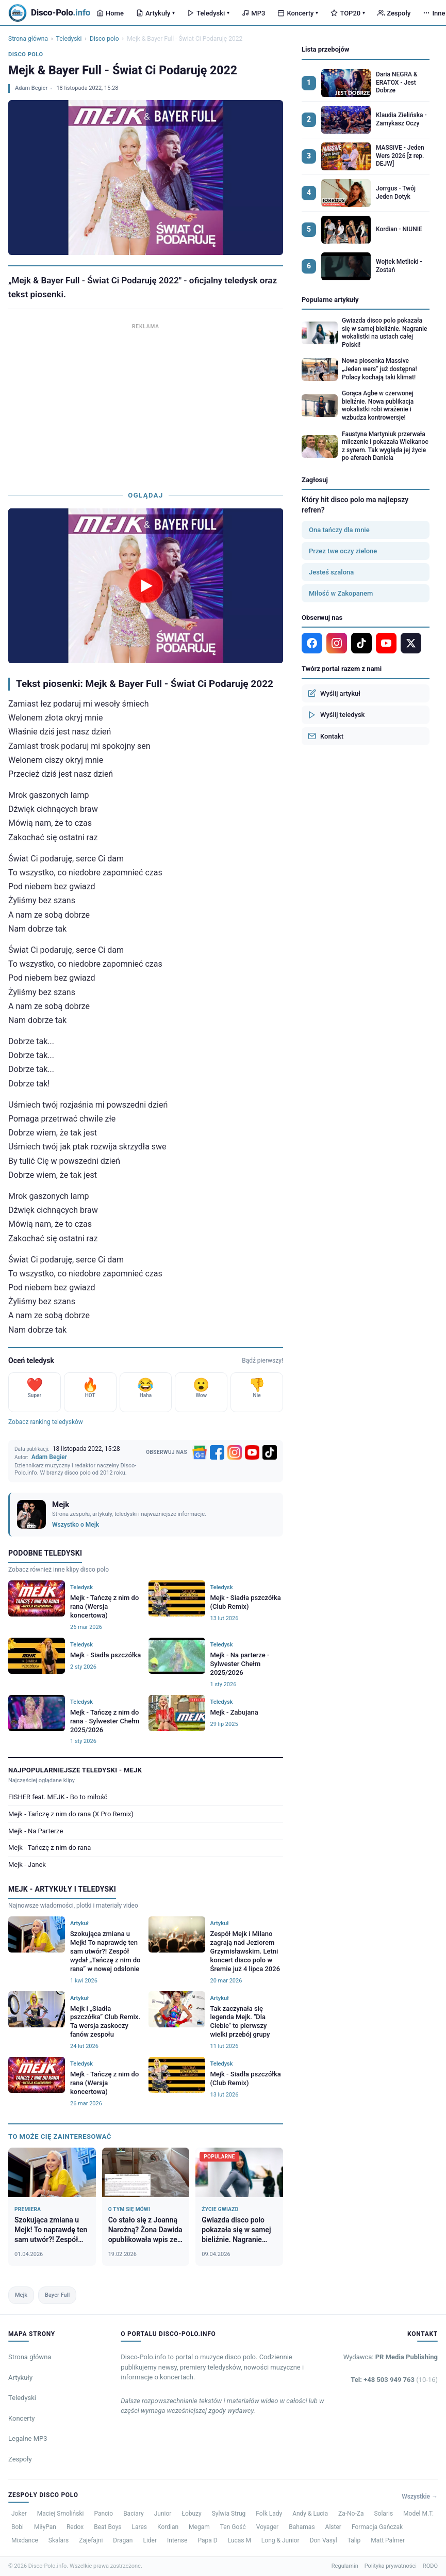 The image size is (446, 2576). I want to click on [Facebook], so click(217, 1452).